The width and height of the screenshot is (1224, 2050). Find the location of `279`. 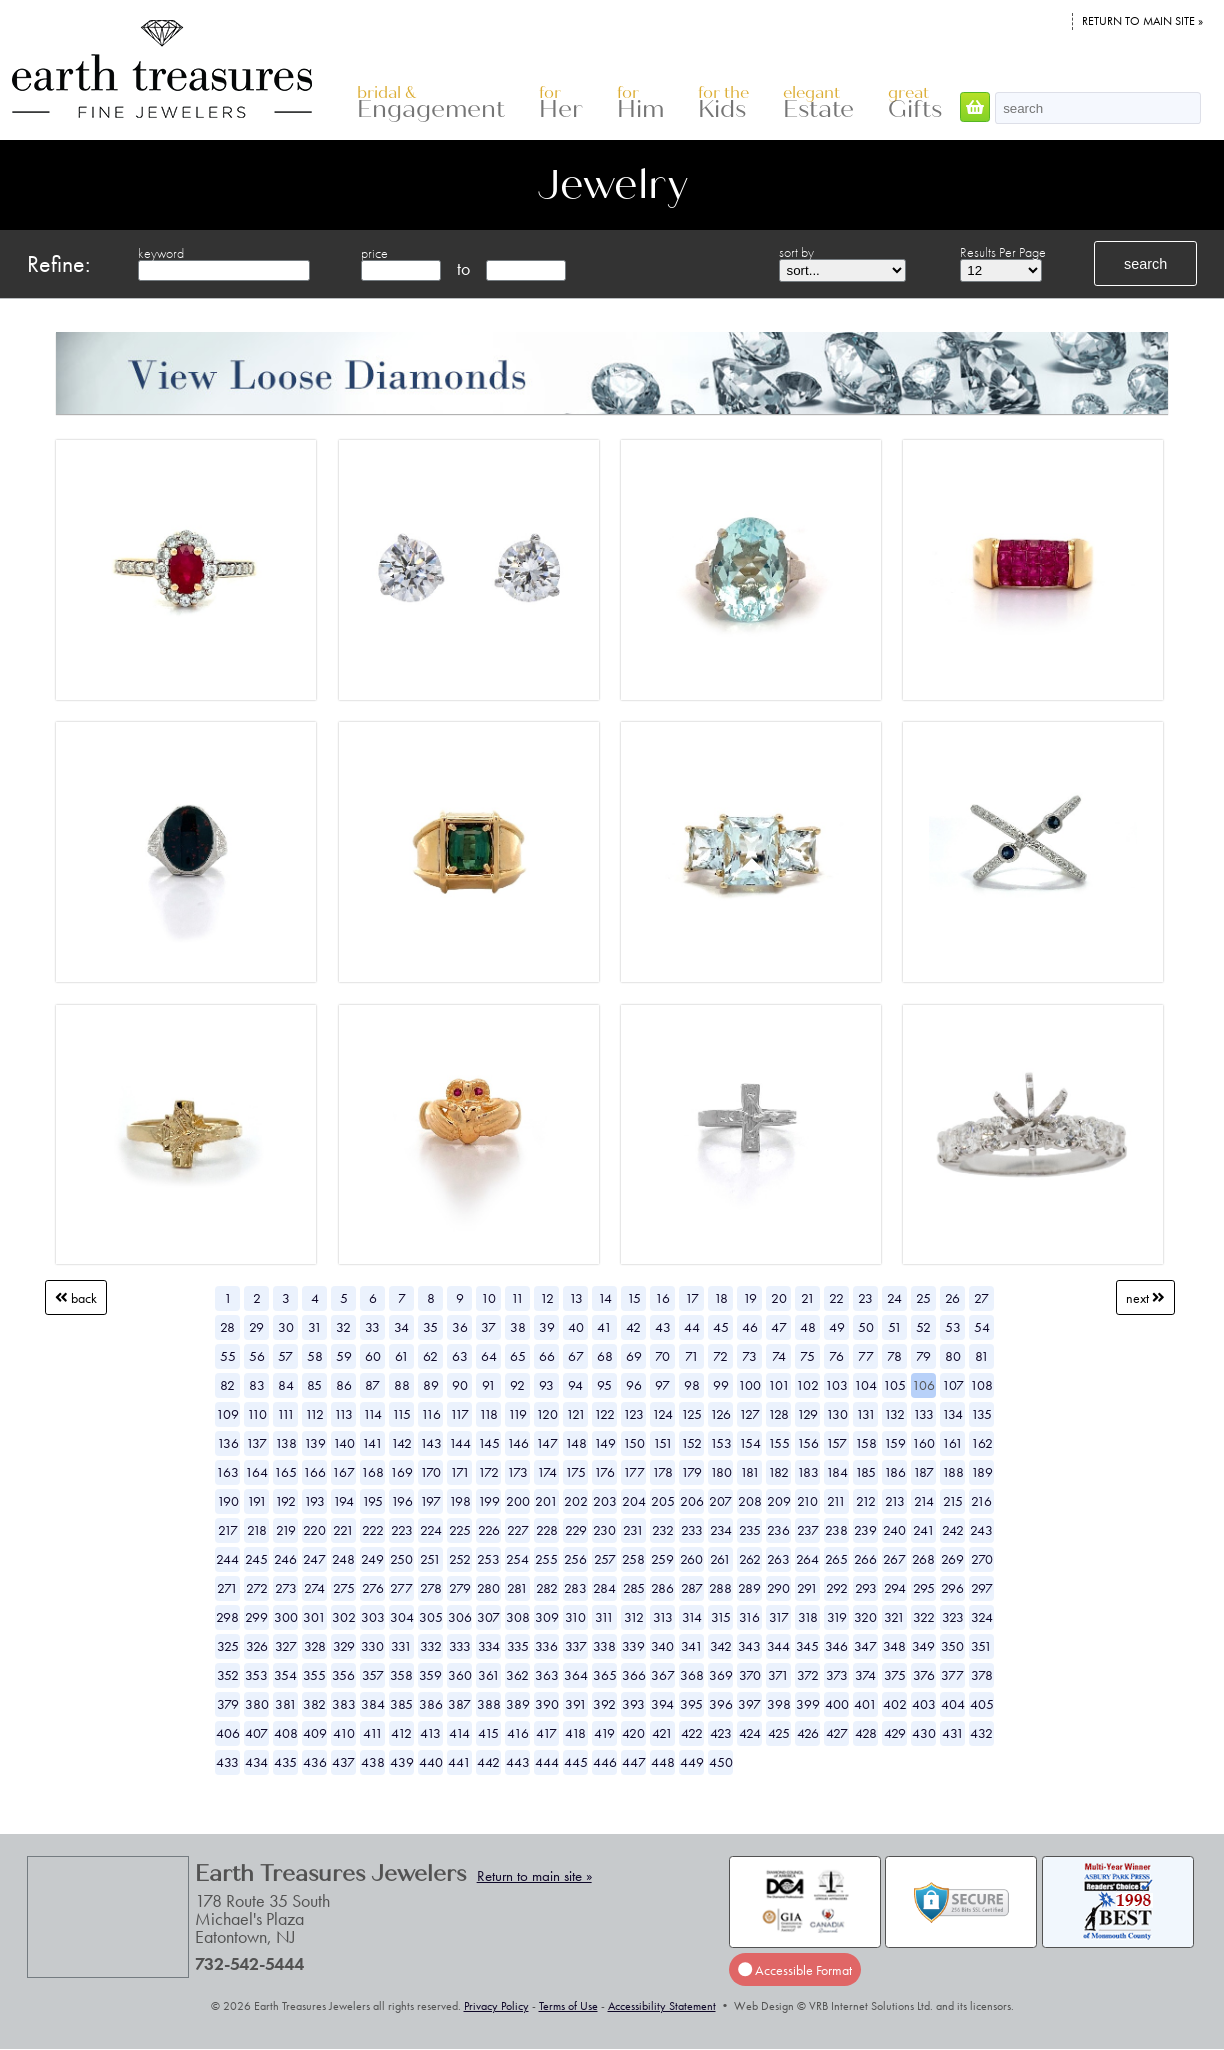

279 is located at coordinates (460, 1588).